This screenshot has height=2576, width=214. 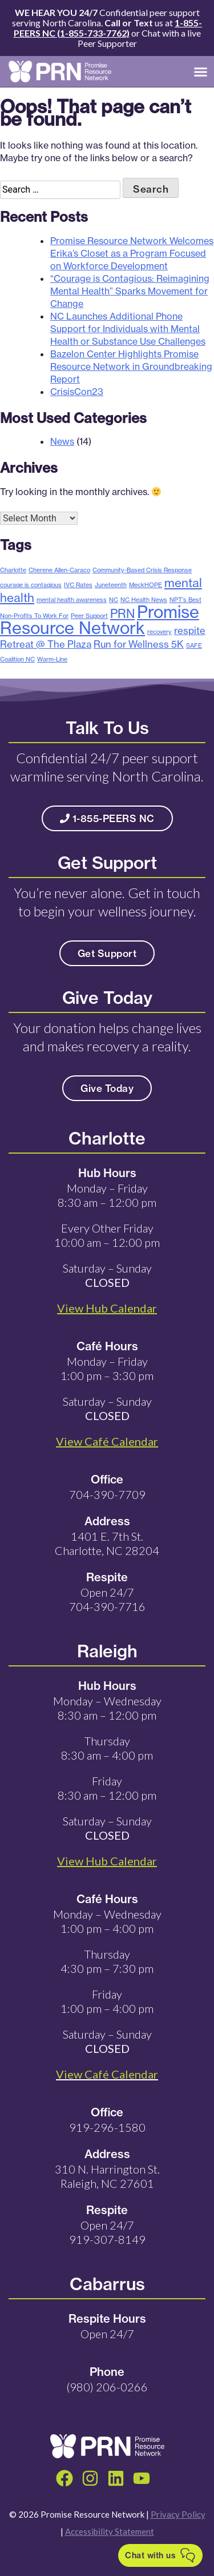 What do you see at coordinates (127, 328) in the screenshot?
I see `NC Launches Additional Phone Support for Individuals with Mental Health or Substance Use Challenges` at bounding box center [127, 328].